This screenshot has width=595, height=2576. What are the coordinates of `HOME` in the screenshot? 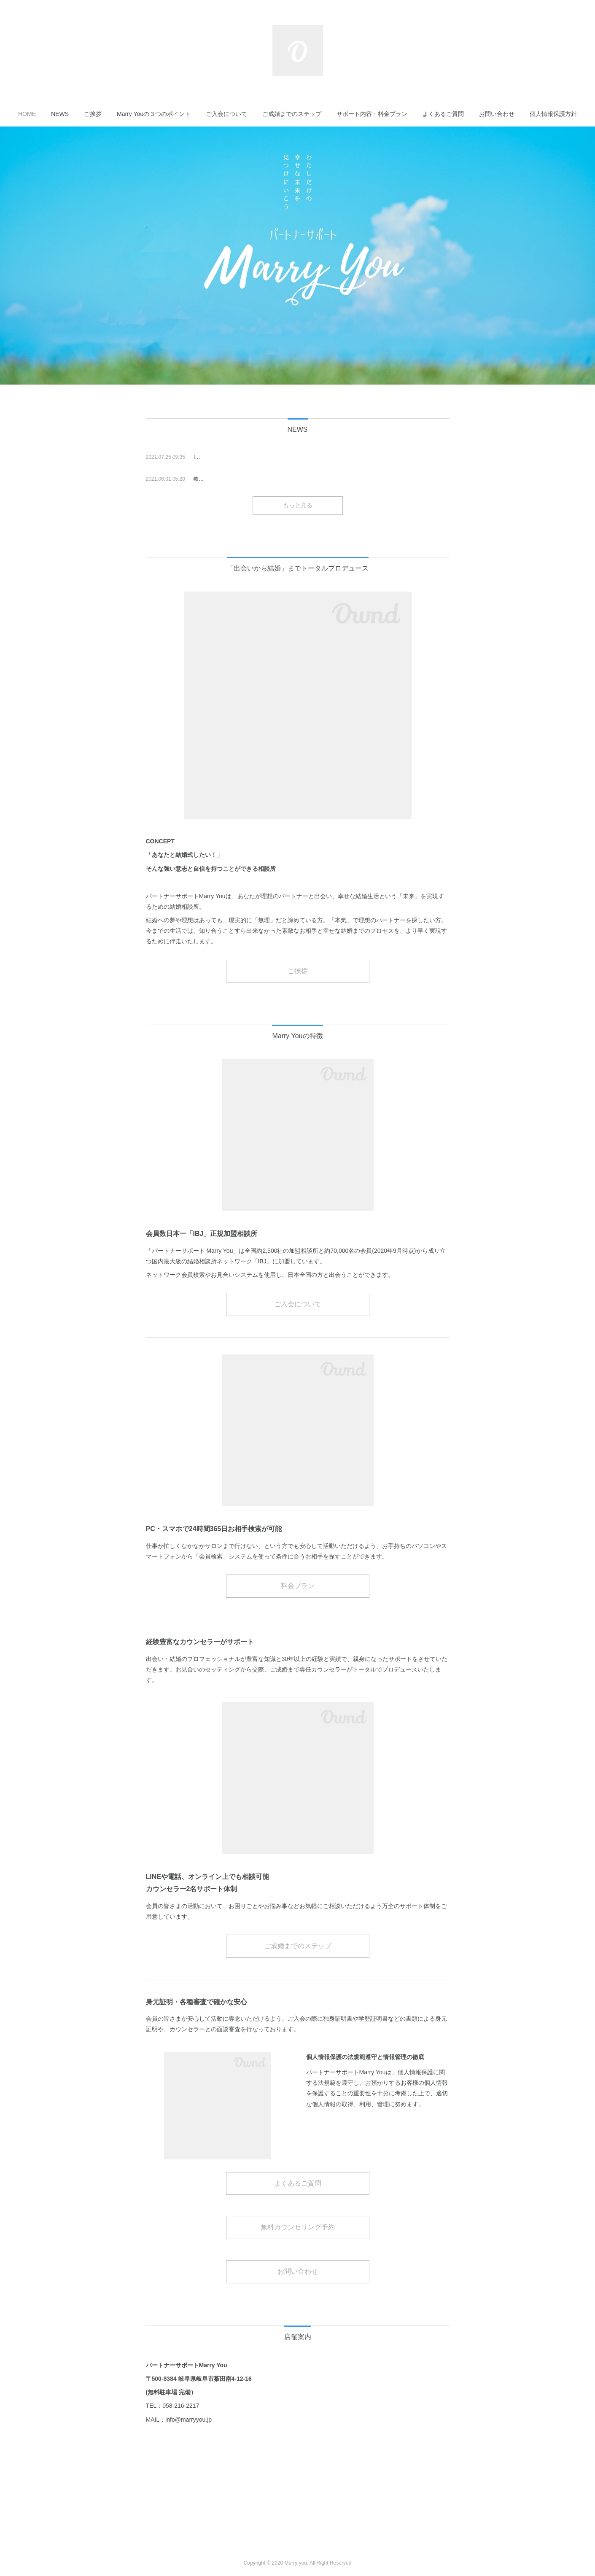 It's located at (27, 113).